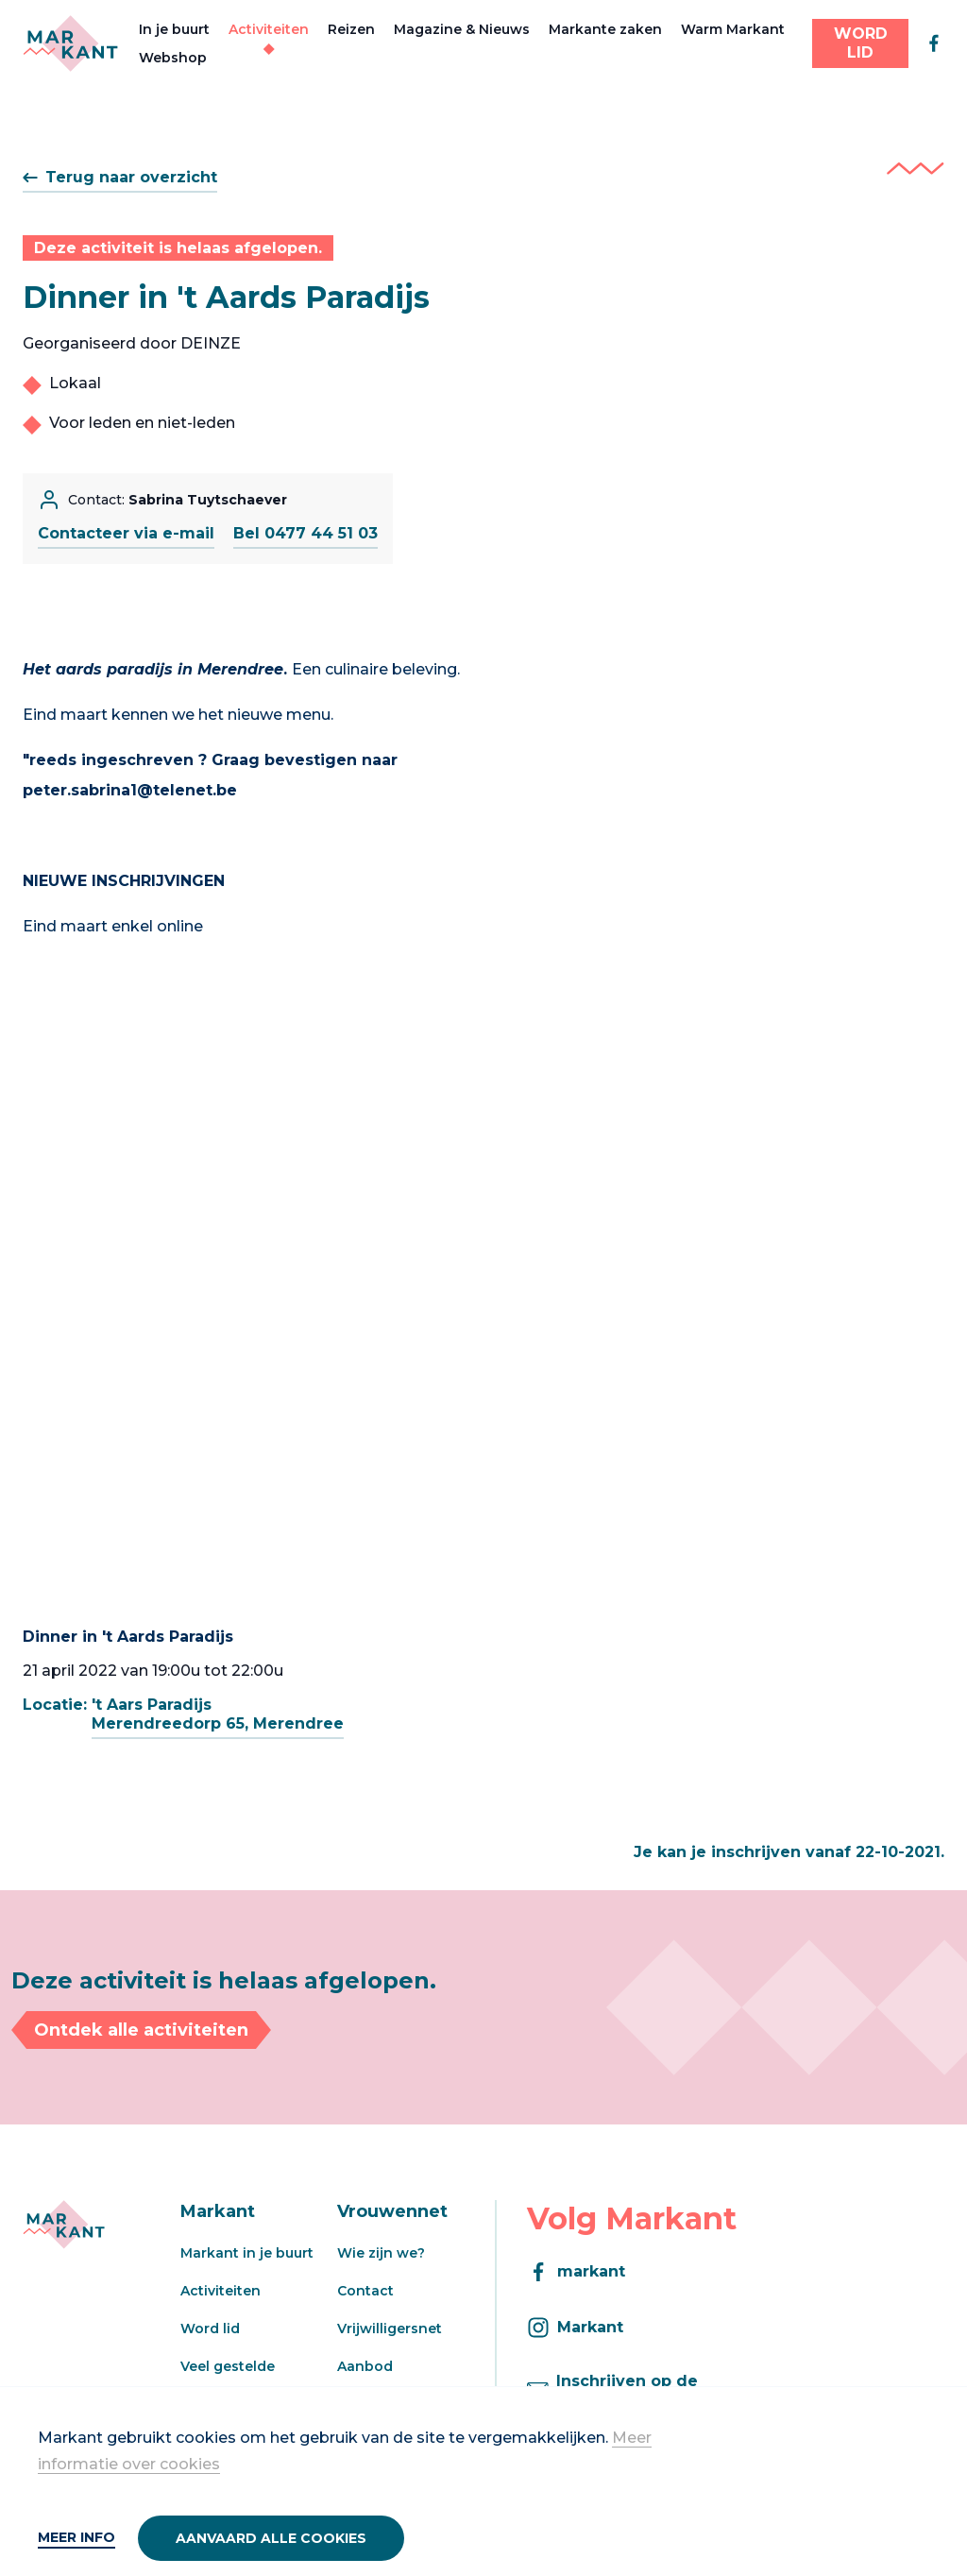 Image resolution: width=967 pixels, height=2576 pixels. I want to click on Meer info, so click(76, 2537).